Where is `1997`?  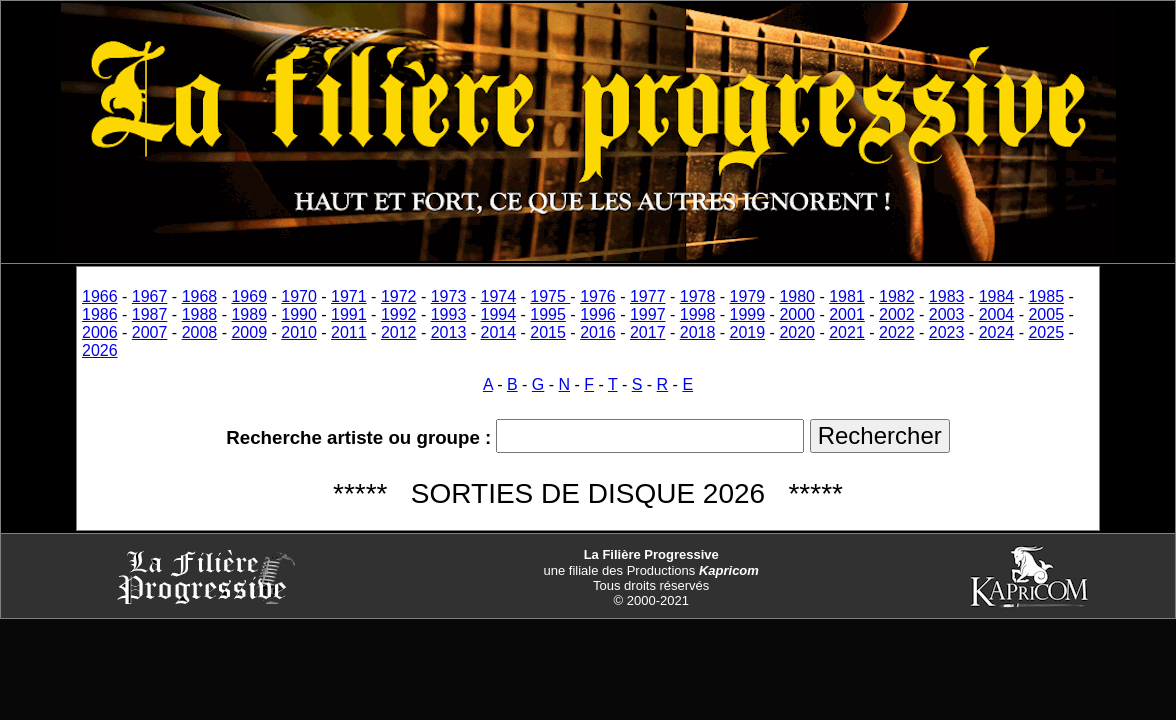
1997 is located at coordinates (648, 314).